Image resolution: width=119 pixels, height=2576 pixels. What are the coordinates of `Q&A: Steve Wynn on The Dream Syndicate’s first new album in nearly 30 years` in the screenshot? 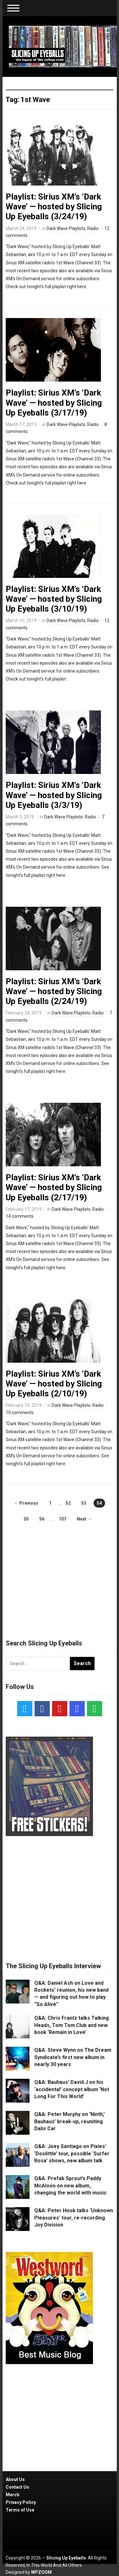 It's located at (72, 2057).